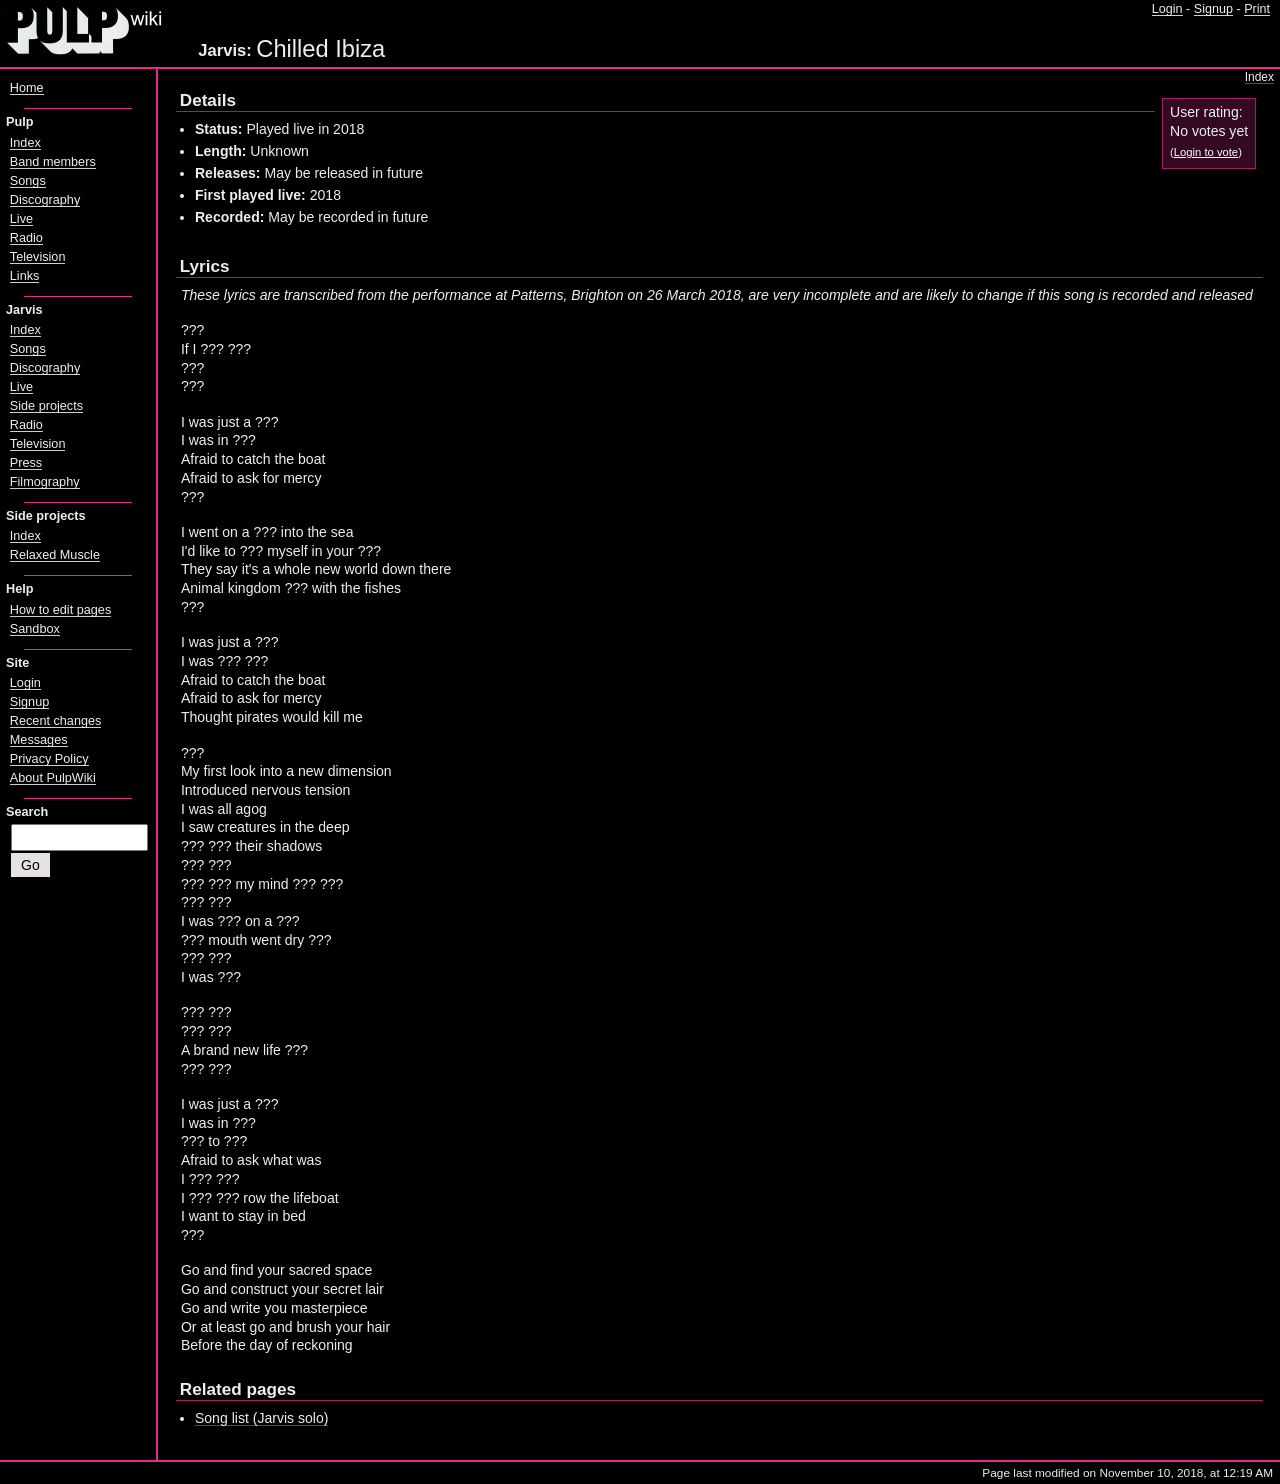  Describe the element at coordinates (26, 238) in the screenshot. I see `Radio` at that location.